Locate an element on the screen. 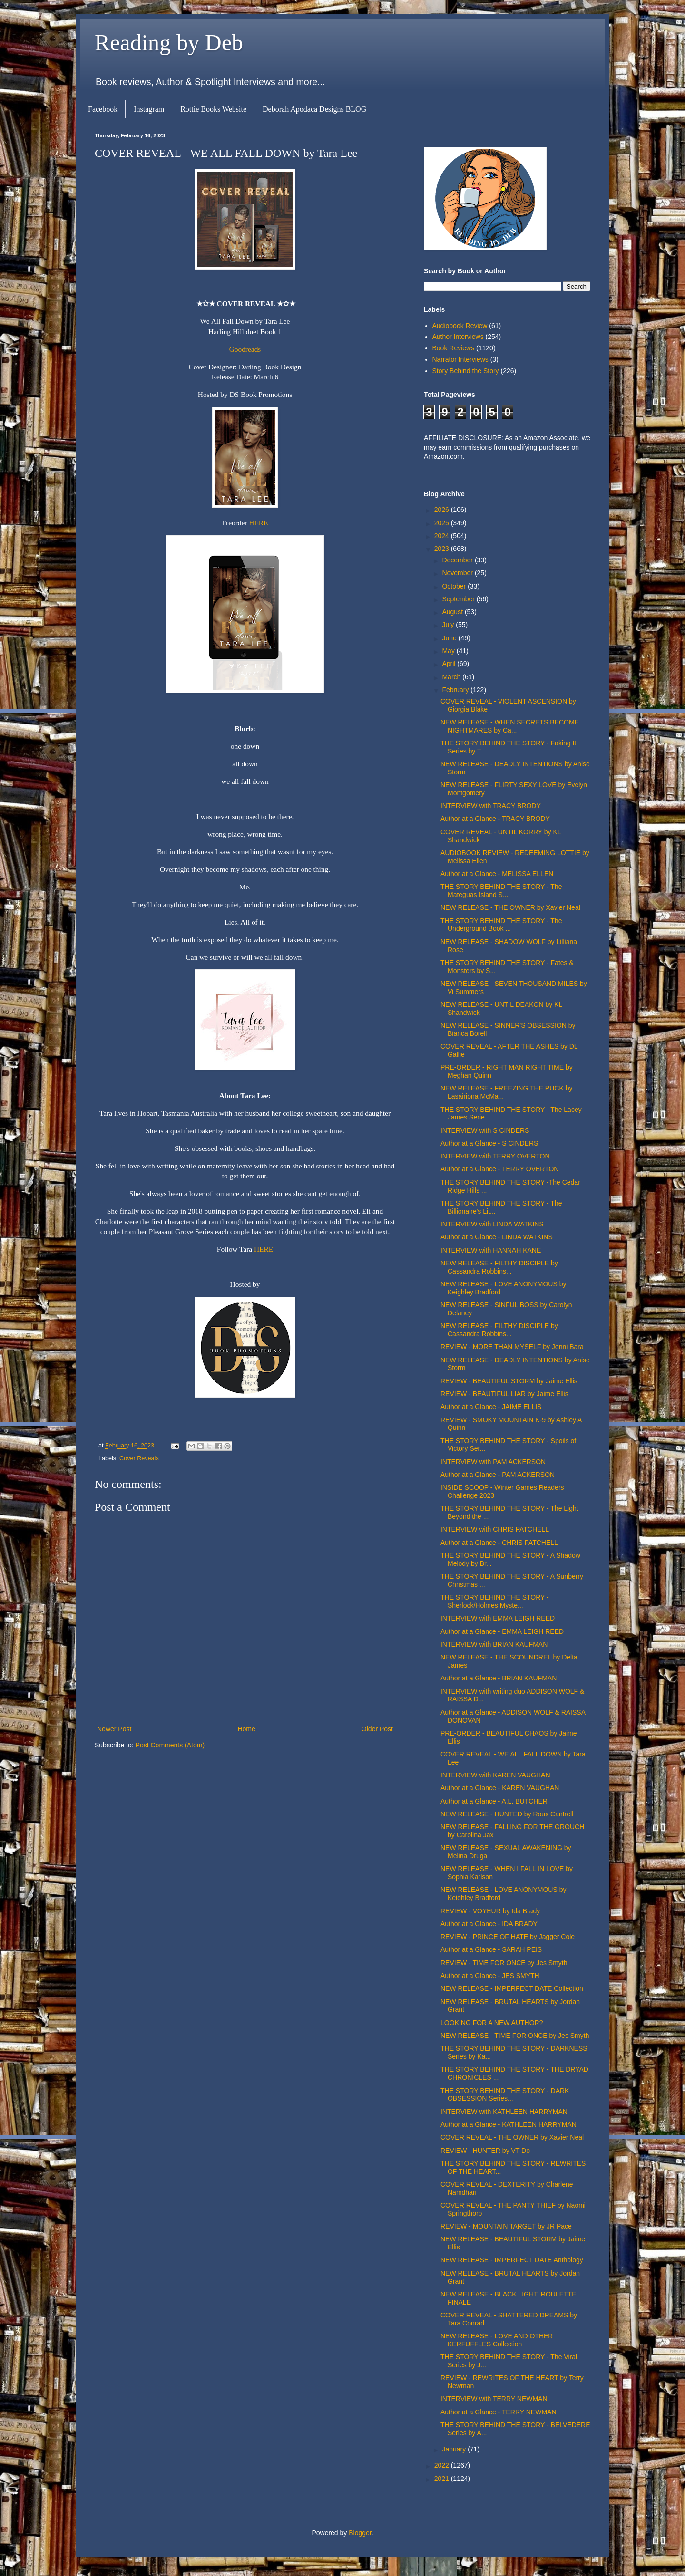  INTERVIEW with TERRY NEWMAN is located at coordinates (494, 2398).